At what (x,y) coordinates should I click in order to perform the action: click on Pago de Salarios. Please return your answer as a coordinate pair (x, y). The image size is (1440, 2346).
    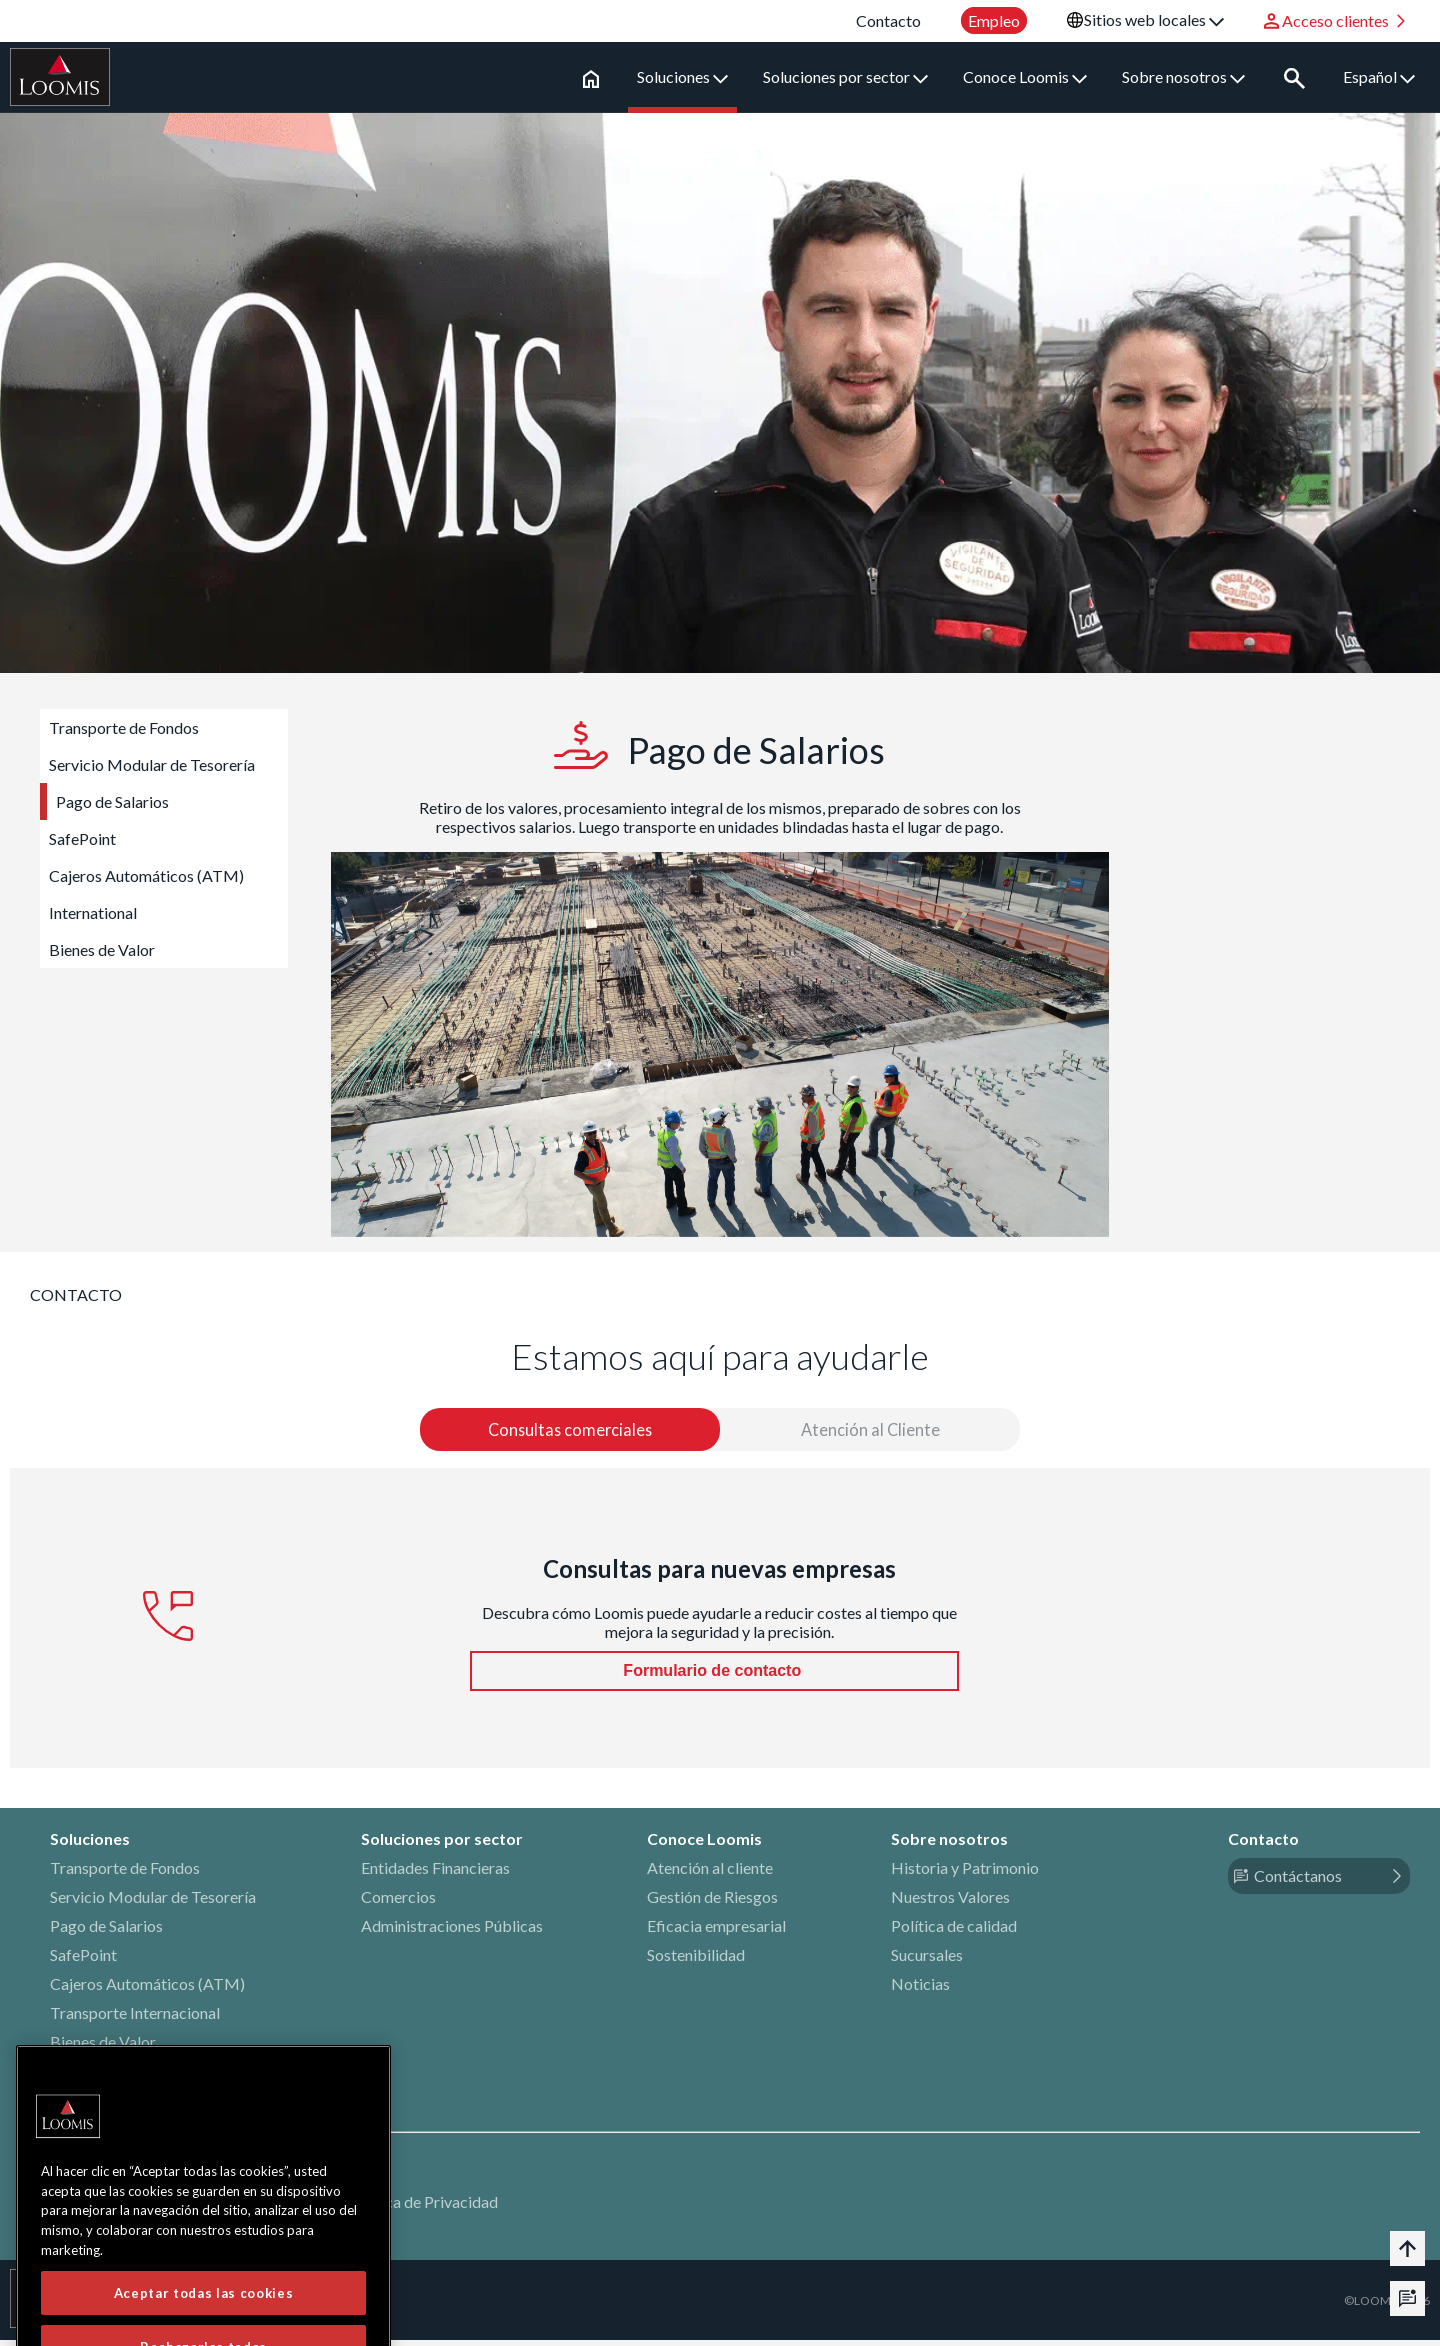
    Looking at the image, I should click on (112, 801).